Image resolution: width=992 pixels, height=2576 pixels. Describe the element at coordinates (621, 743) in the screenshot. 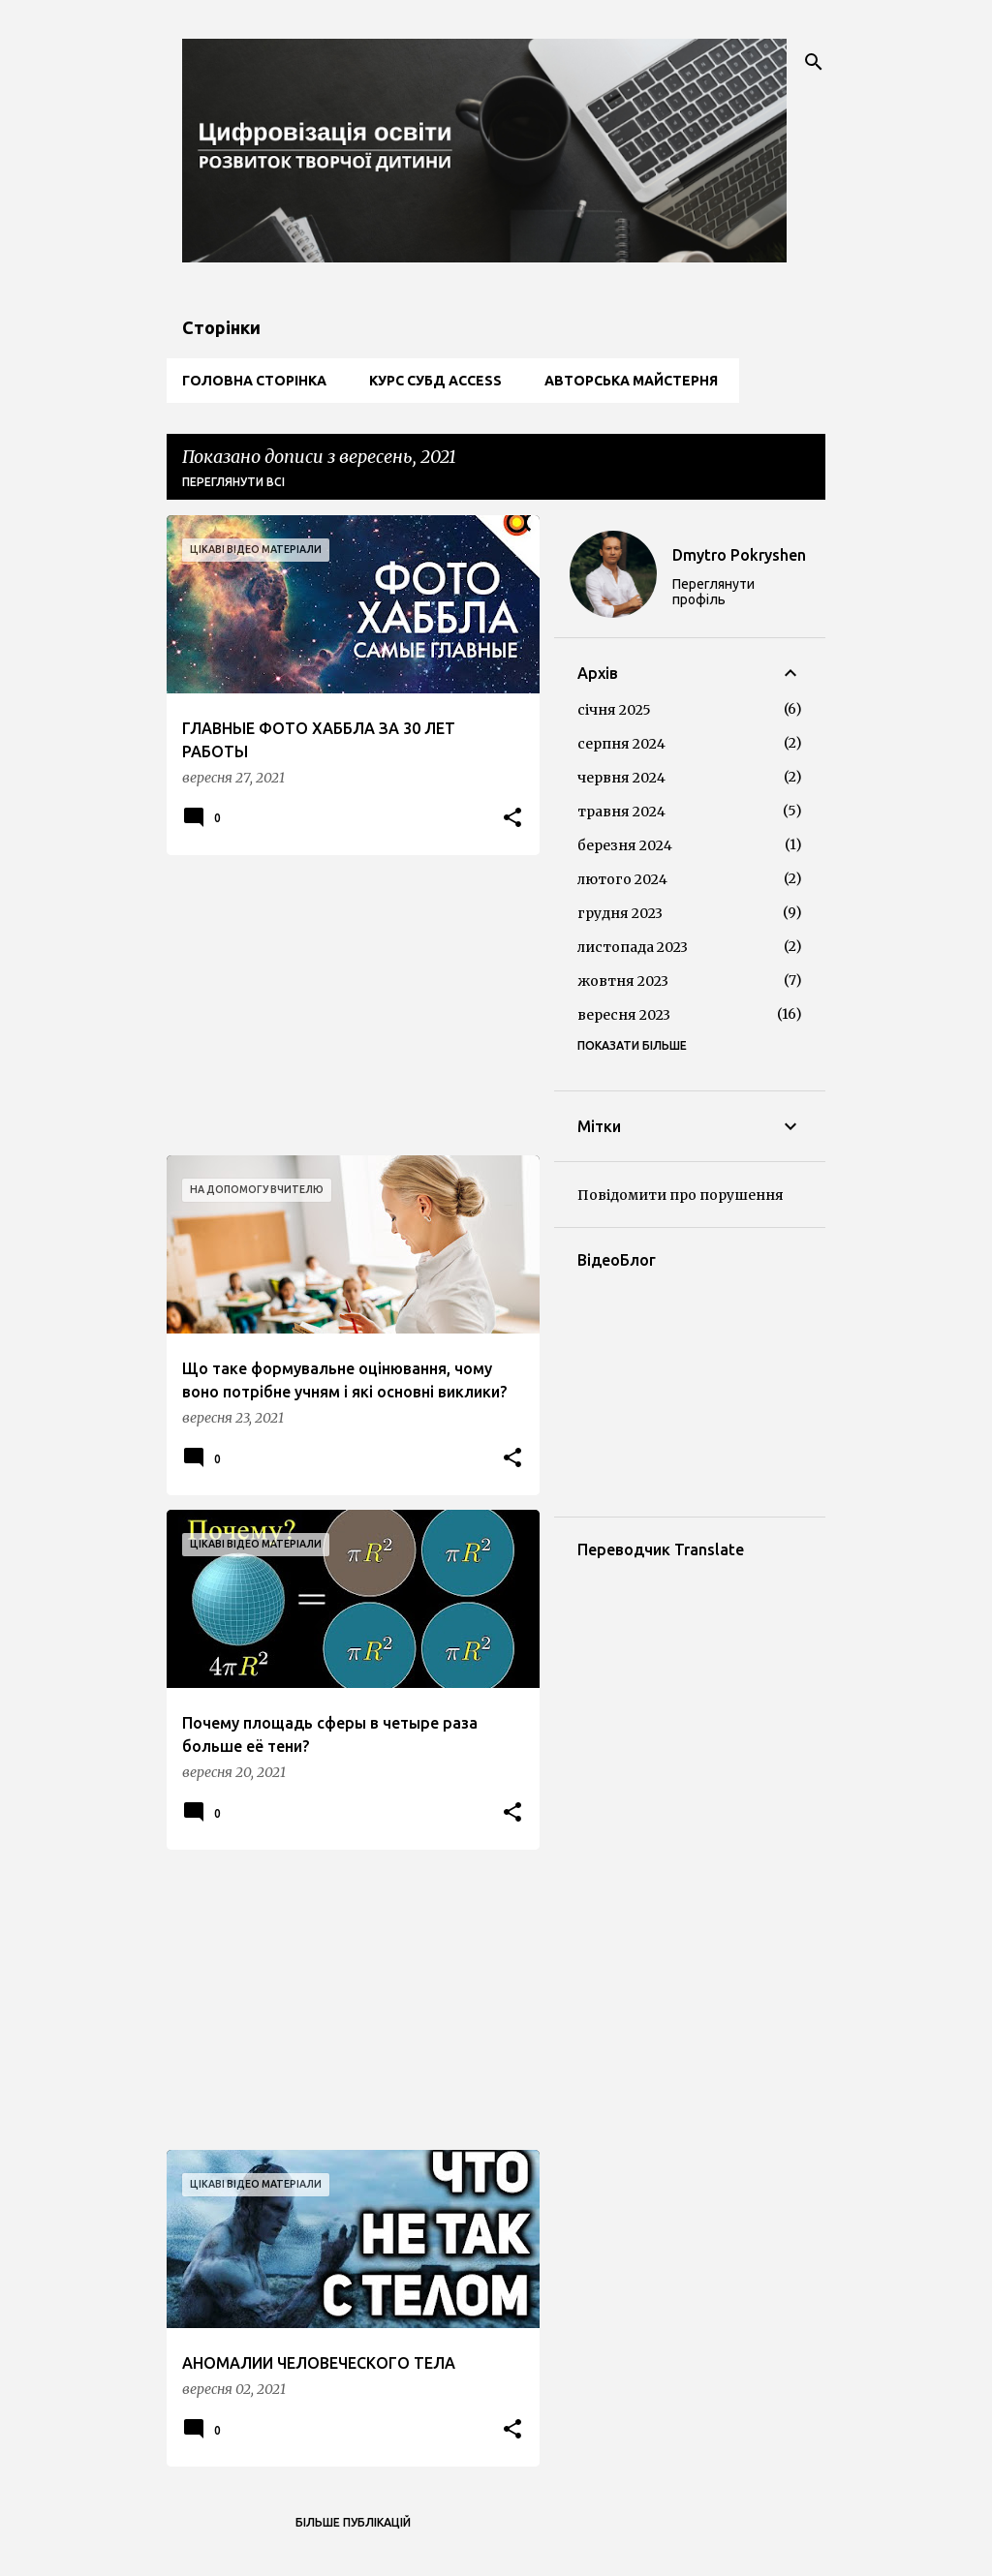

I see `серпня 2024` at that location.